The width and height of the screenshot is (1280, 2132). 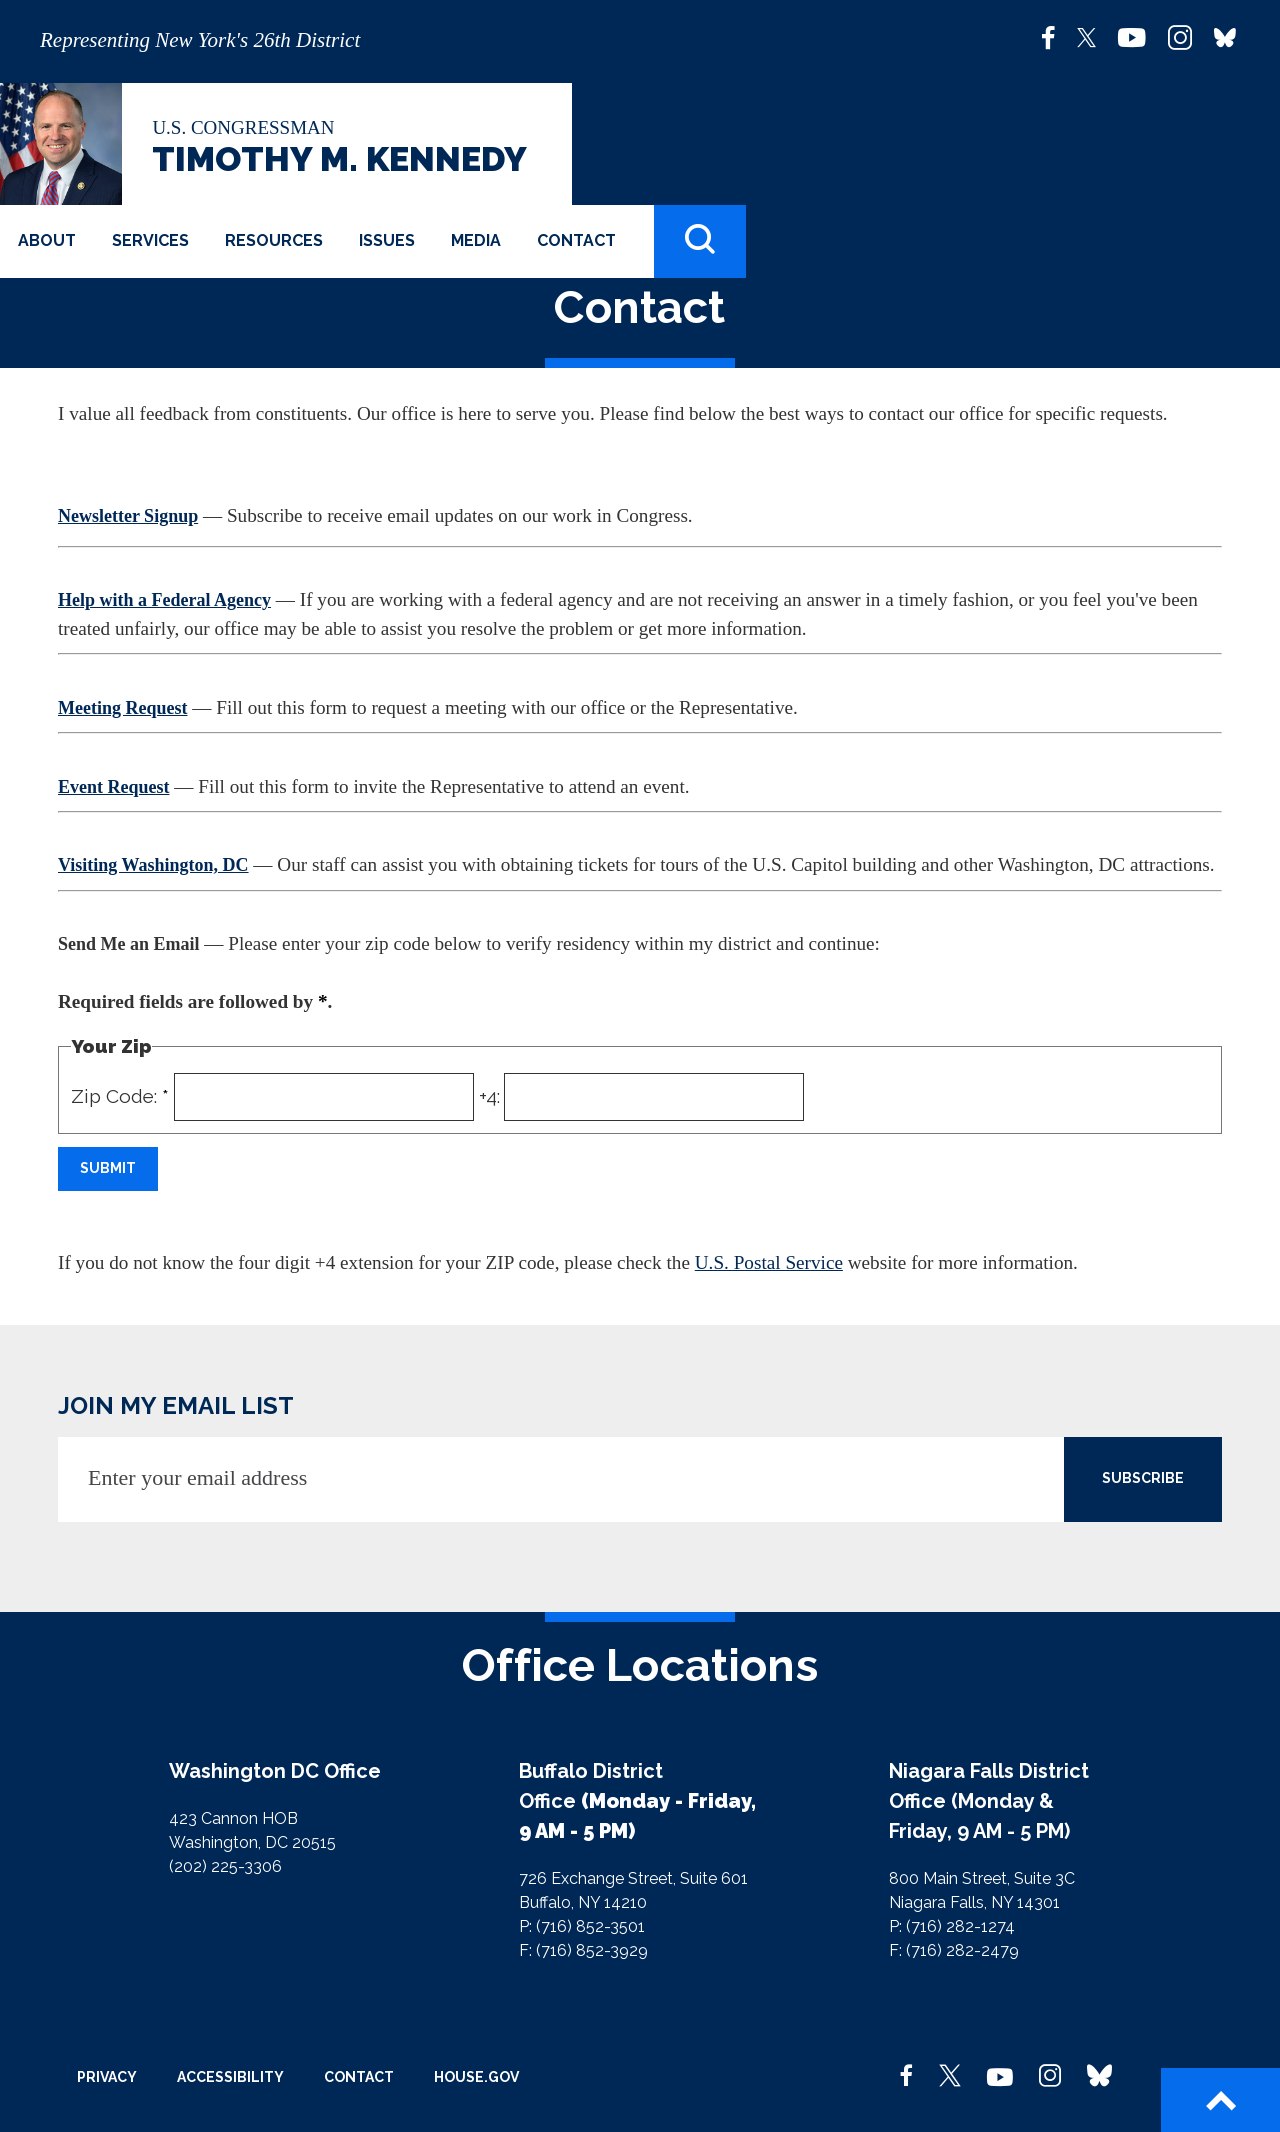 I want to click on Accessibility, so click(x=230, y=2077).